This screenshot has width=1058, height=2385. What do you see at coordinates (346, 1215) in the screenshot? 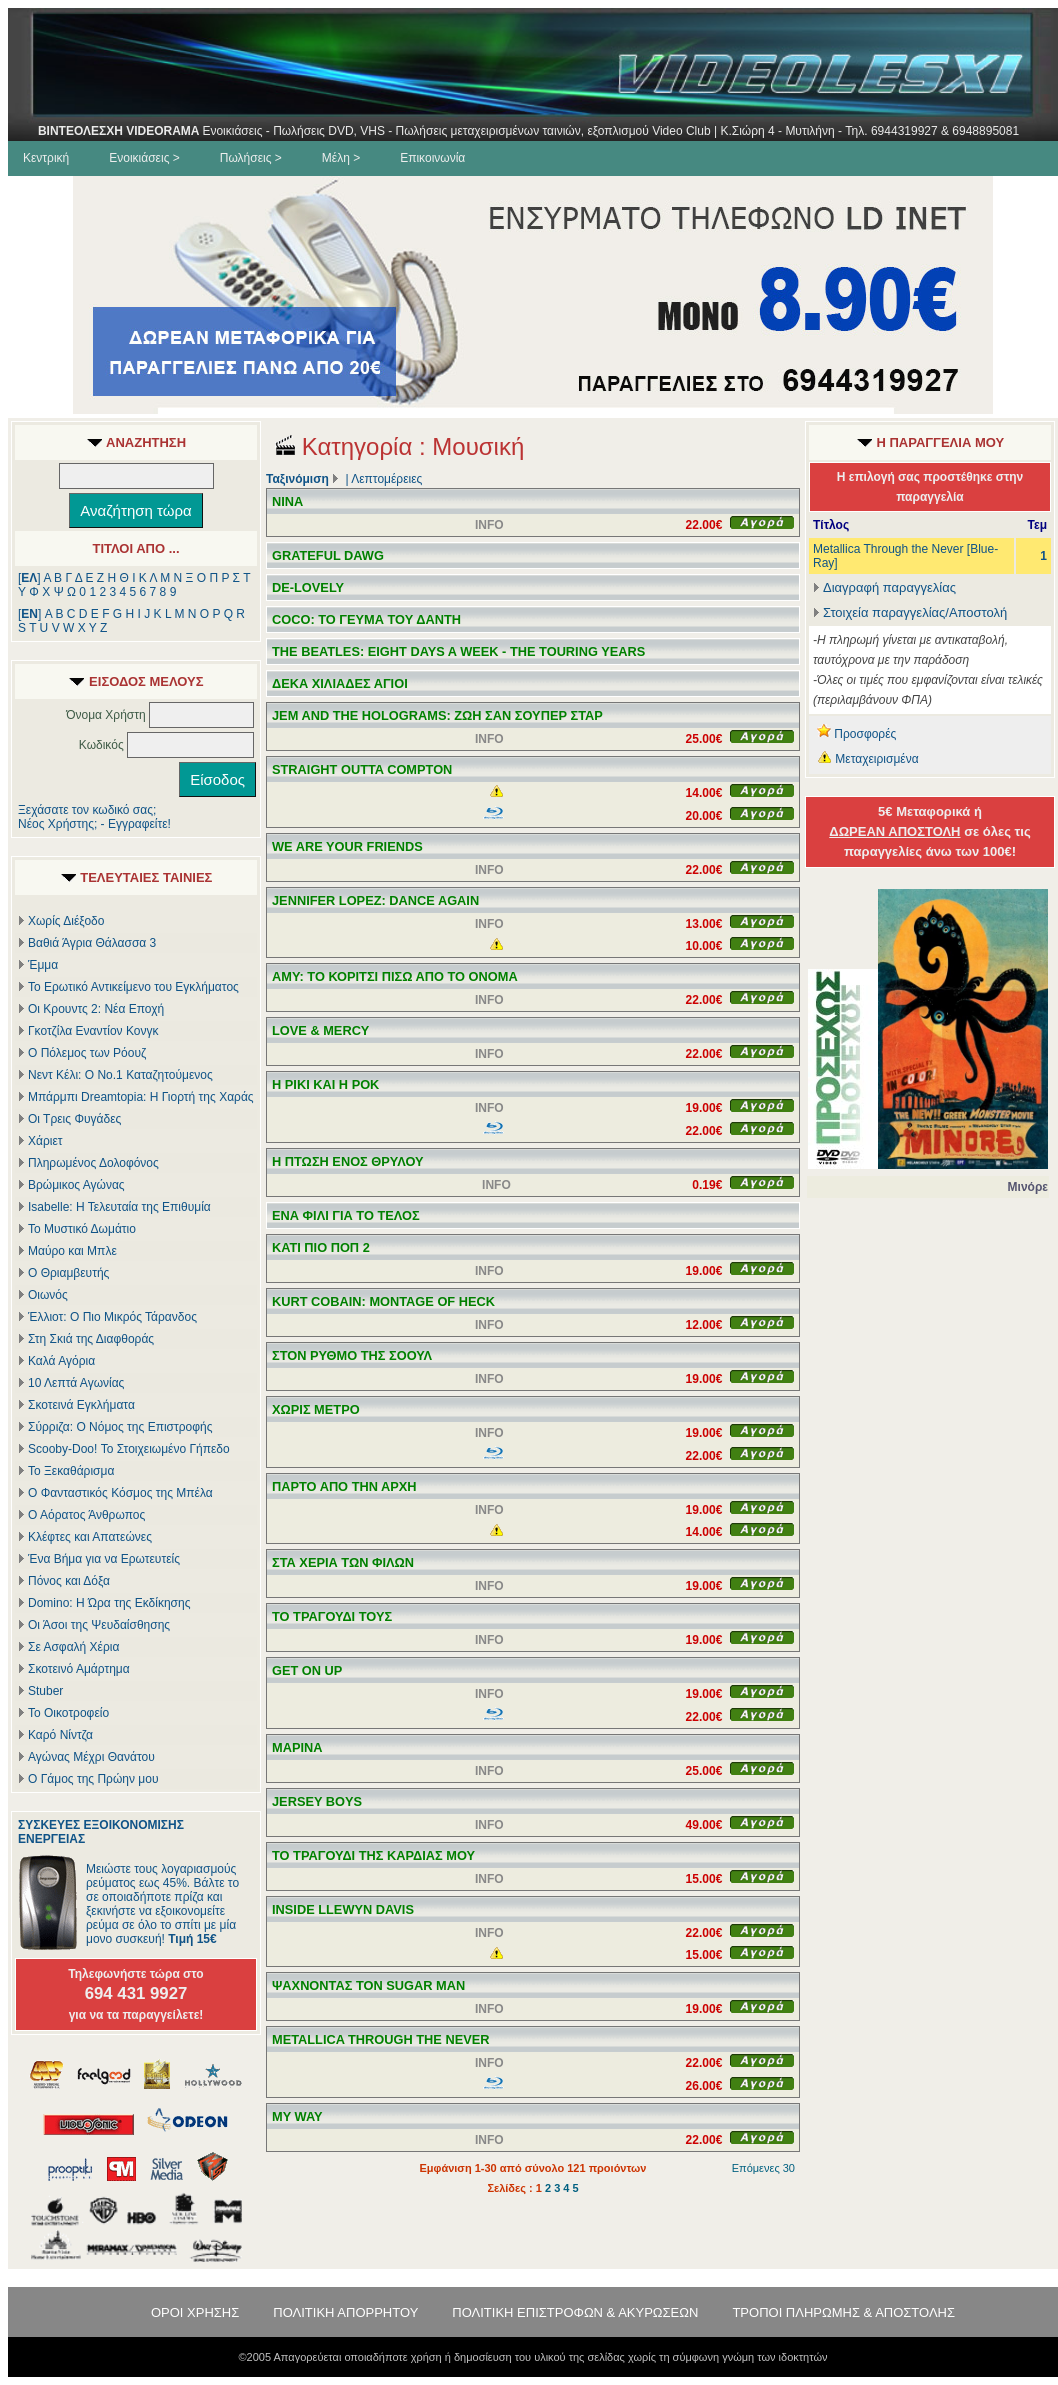
I see `ΕΝΑ ΦΙΛΙ ΓΙΑ ΤΟ ΤΕΛΟΣ` at bounding box center [346, 1215].